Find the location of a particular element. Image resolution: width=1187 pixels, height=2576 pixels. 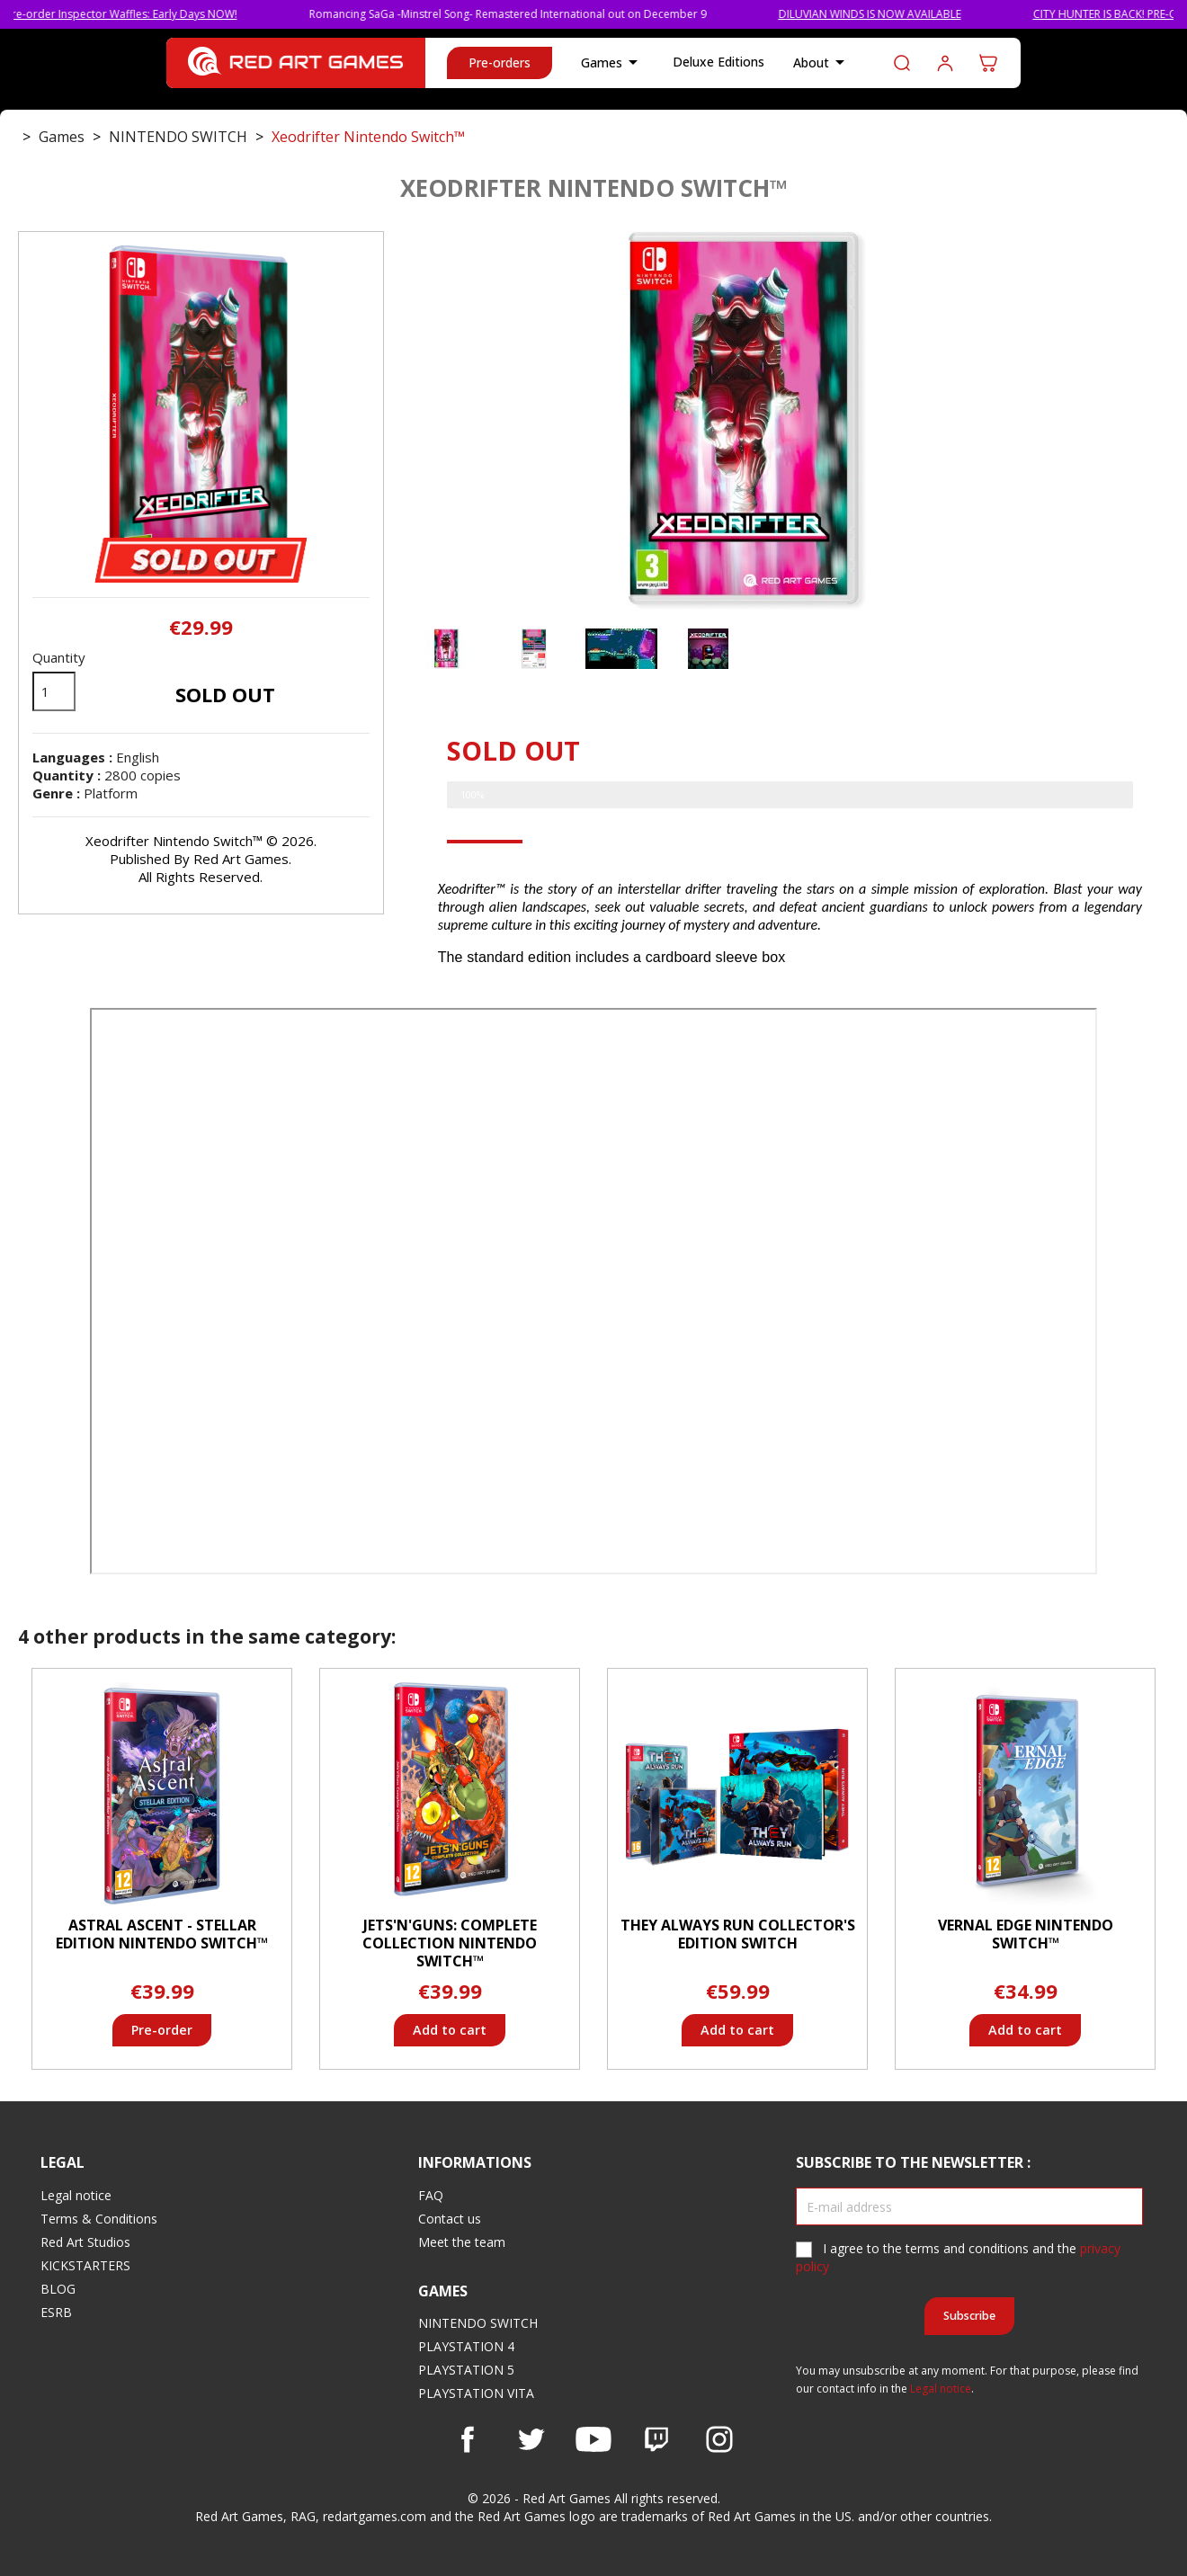

Pre-order is located at coordinates (161, 2029).